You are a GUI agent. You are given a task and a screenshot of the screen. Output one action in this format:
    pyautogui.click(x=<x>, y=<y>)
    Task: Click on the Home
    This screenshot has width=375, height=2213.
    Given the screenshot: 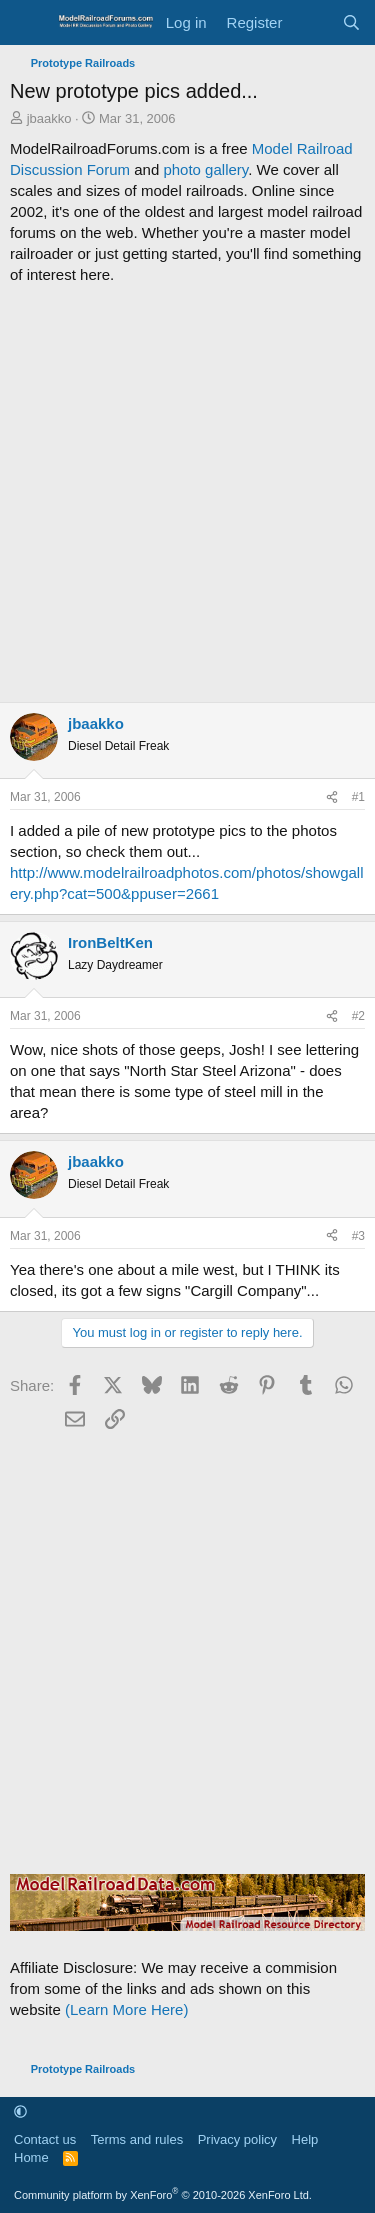 What is the action you would take?
    pyautogui.click(x=31, y=2157)
    